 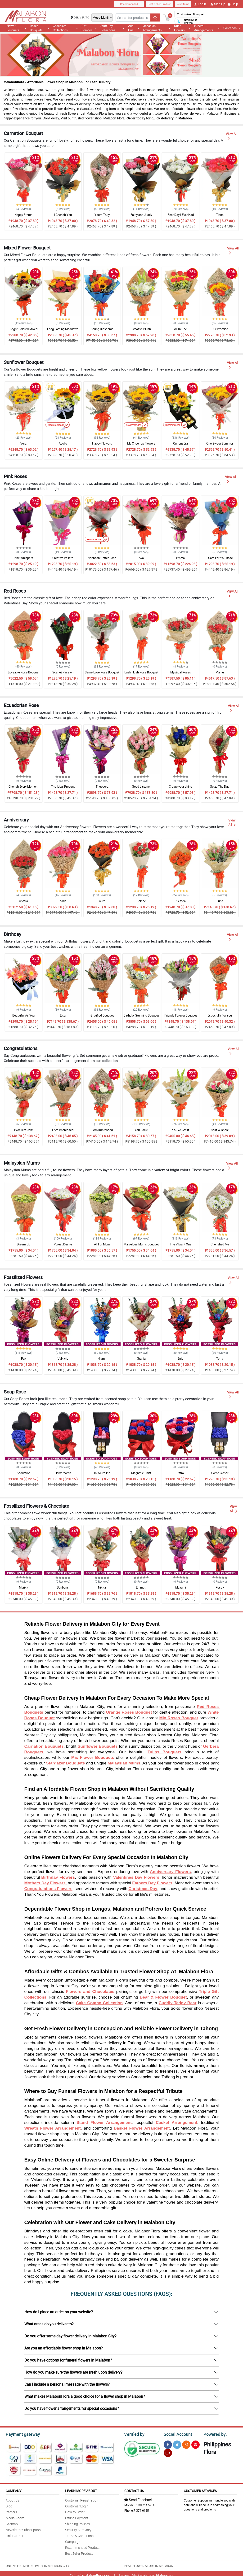 I want to click on How to Order, so click(x=75, y=2512).